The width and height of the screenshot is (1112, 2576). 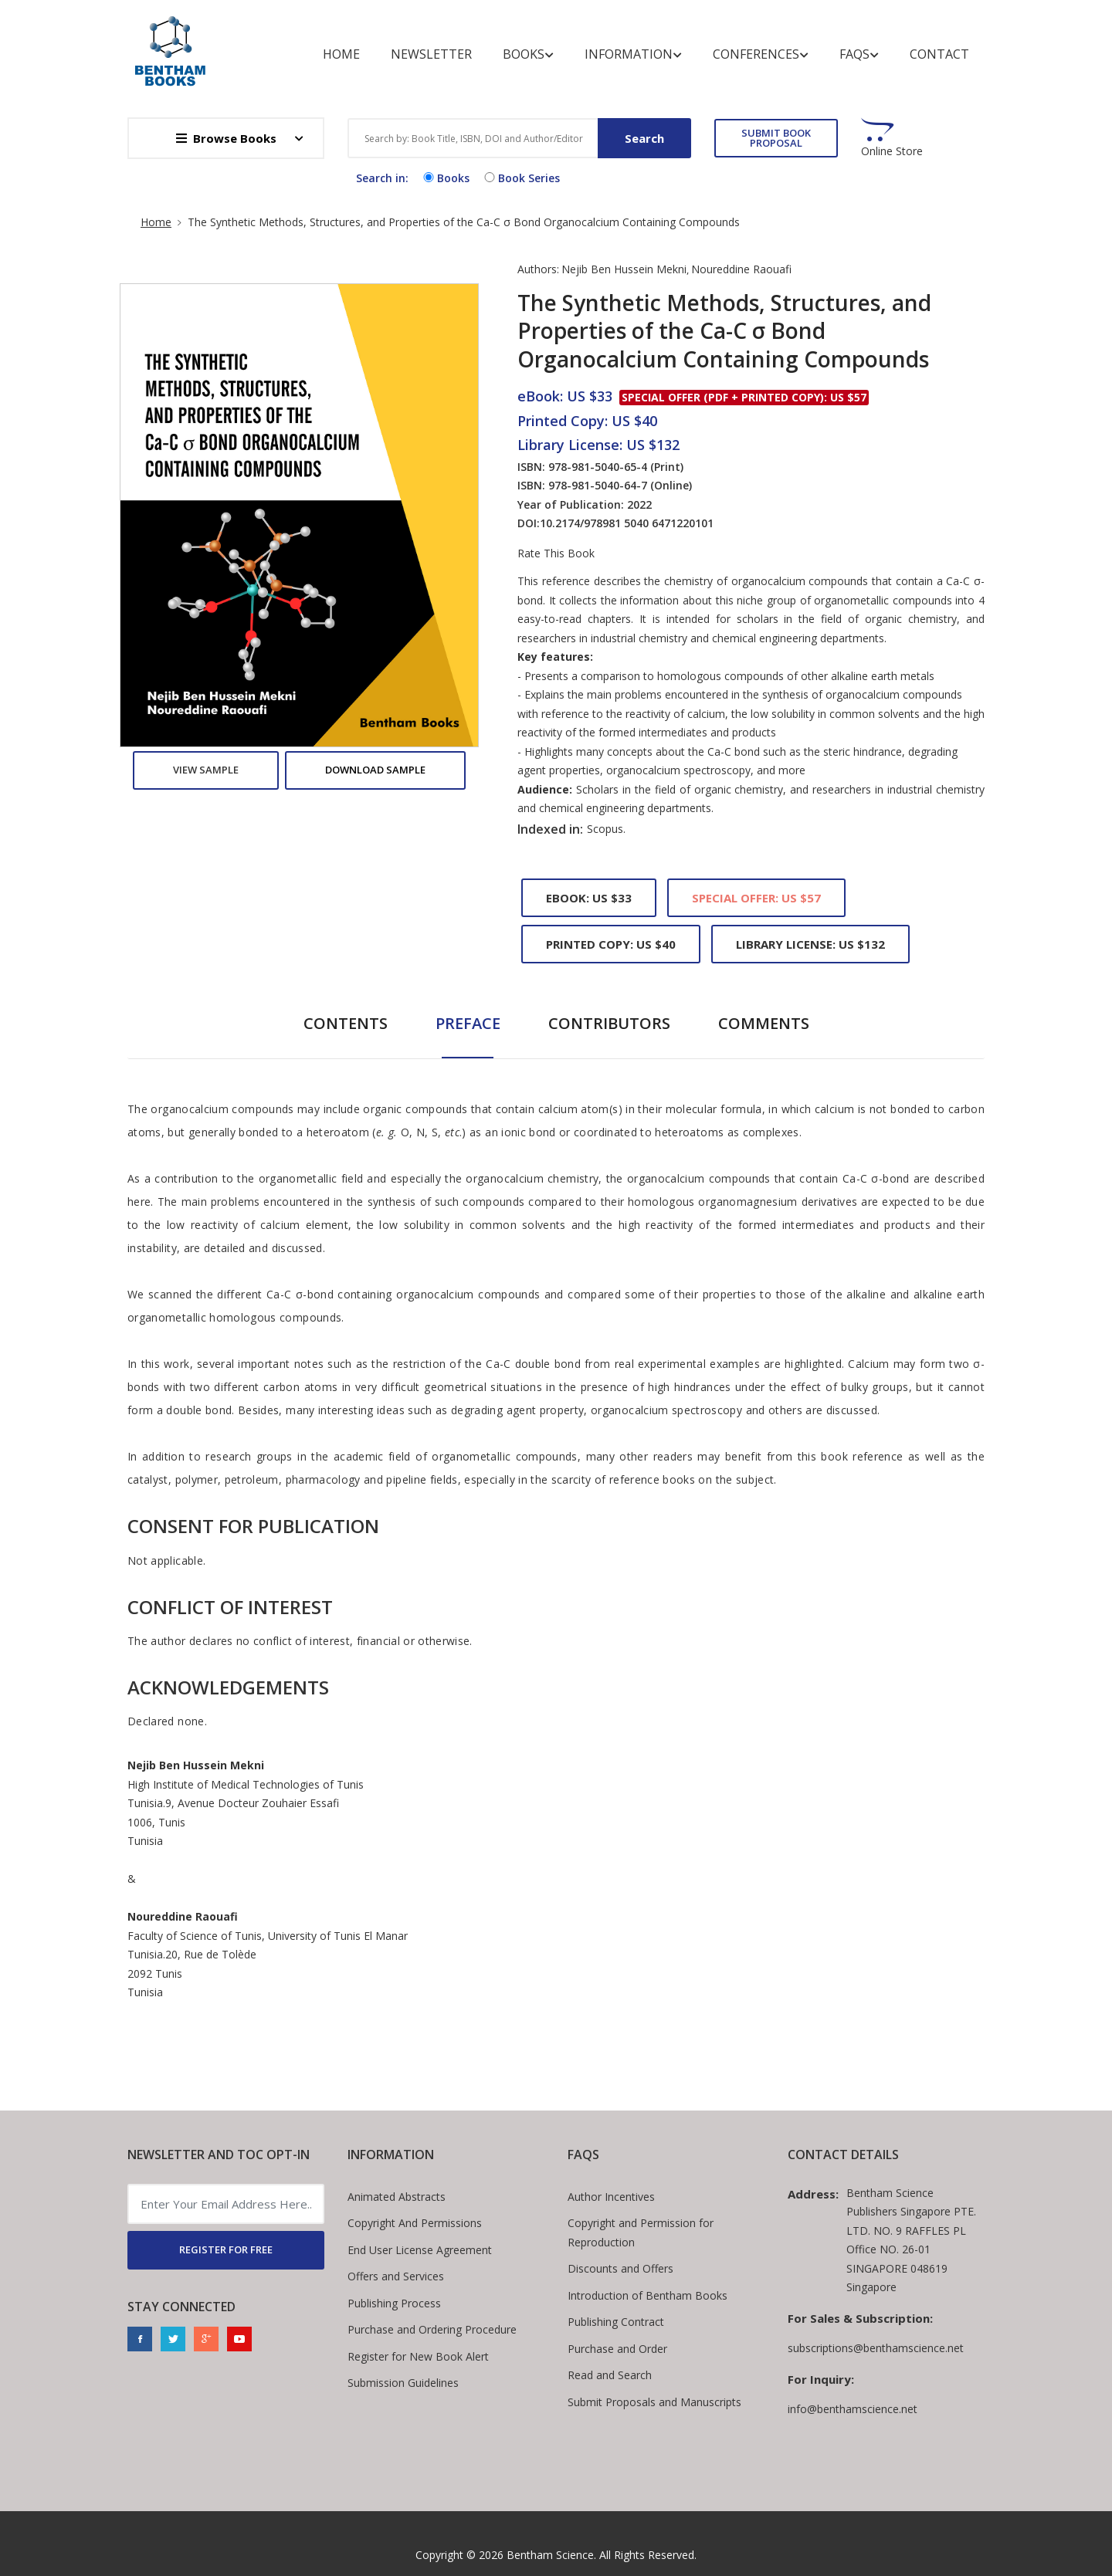 I want to click on Animated Abstracts, so click(x=397, y=2196).